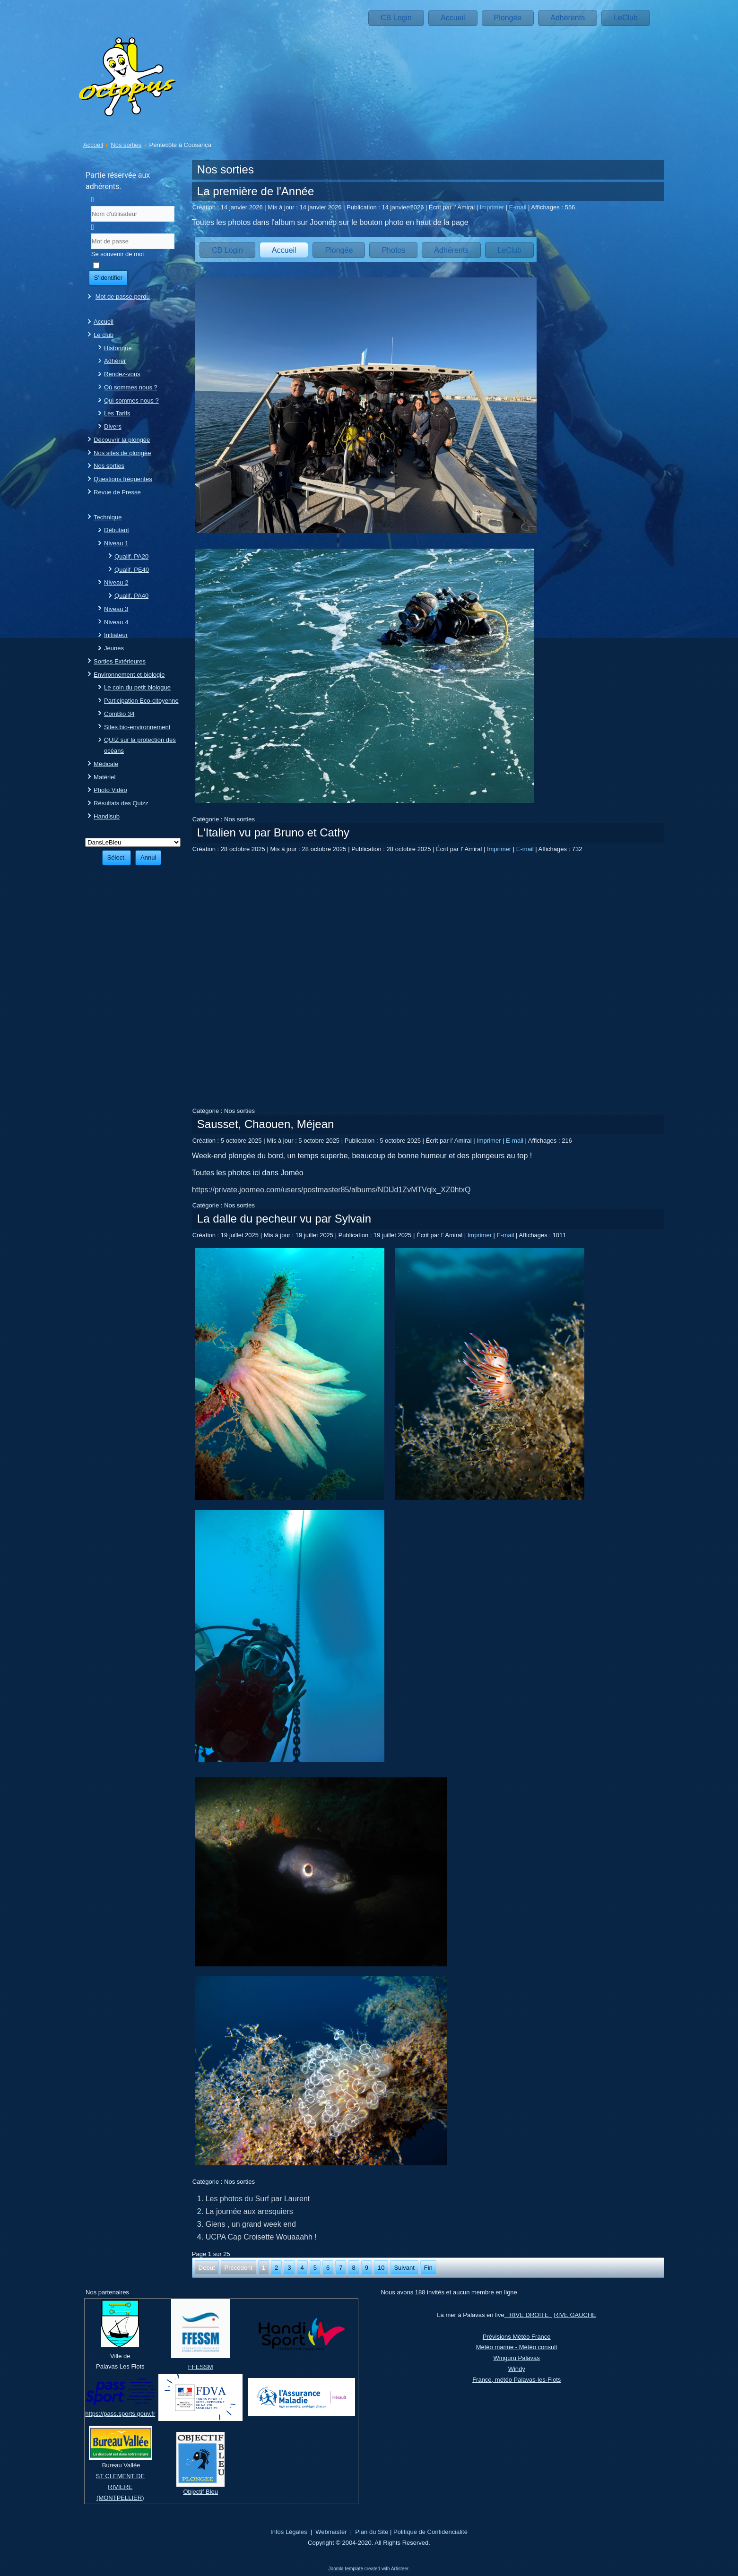 The image size is (738, 2576). Describe the element at coordinates (114, 648) in the screenshot. I see `Jeunes` at that location.